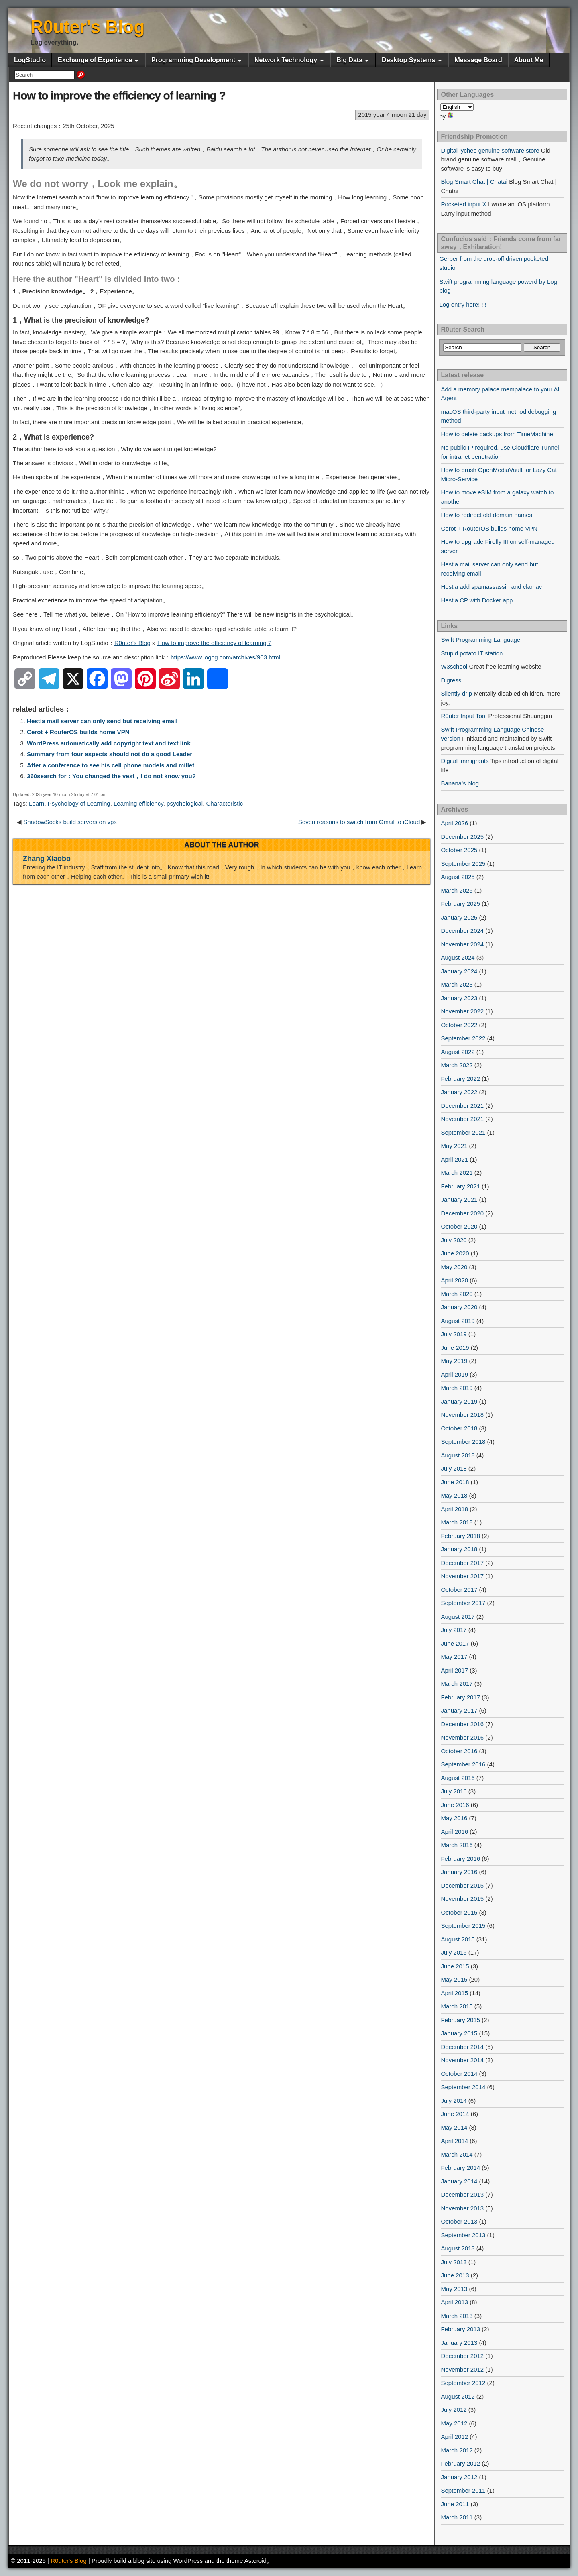  Describe the element at coordinates (474, 181) in the screenshot. I see `Blog Smart Chat | Chatai` at that location.